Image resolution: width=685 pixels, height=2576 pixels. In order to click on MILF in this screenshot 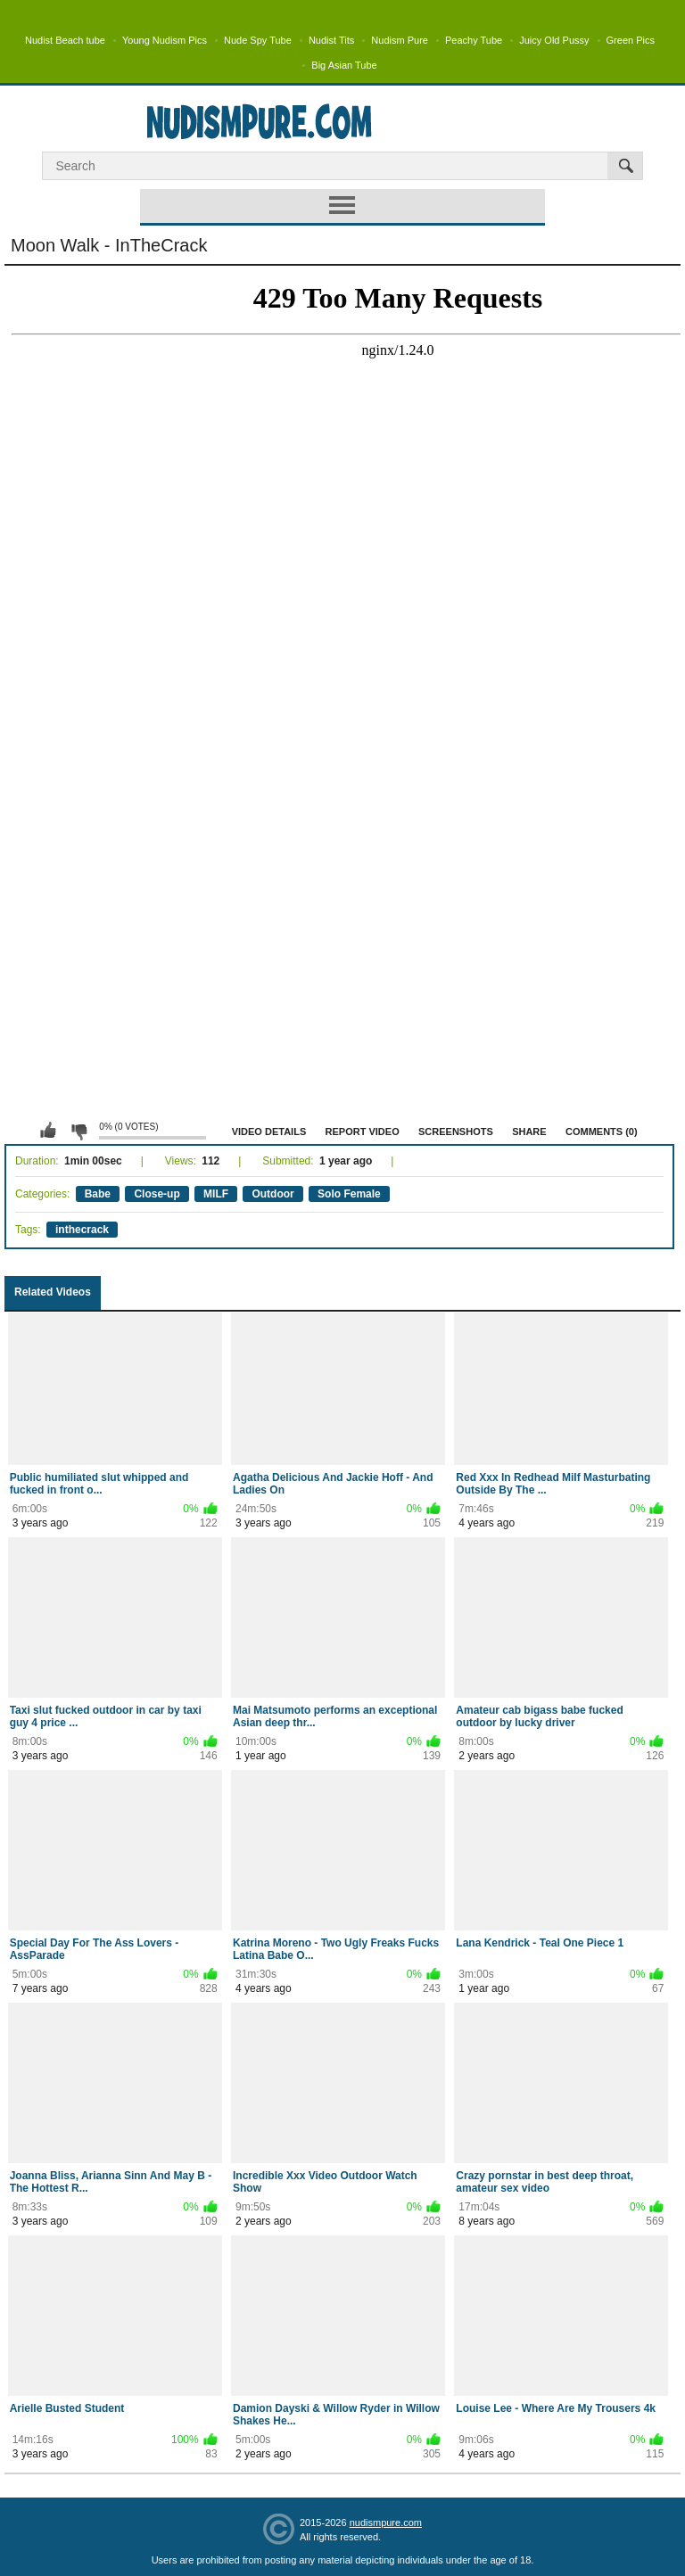, I will do `click(215, 1194)`.